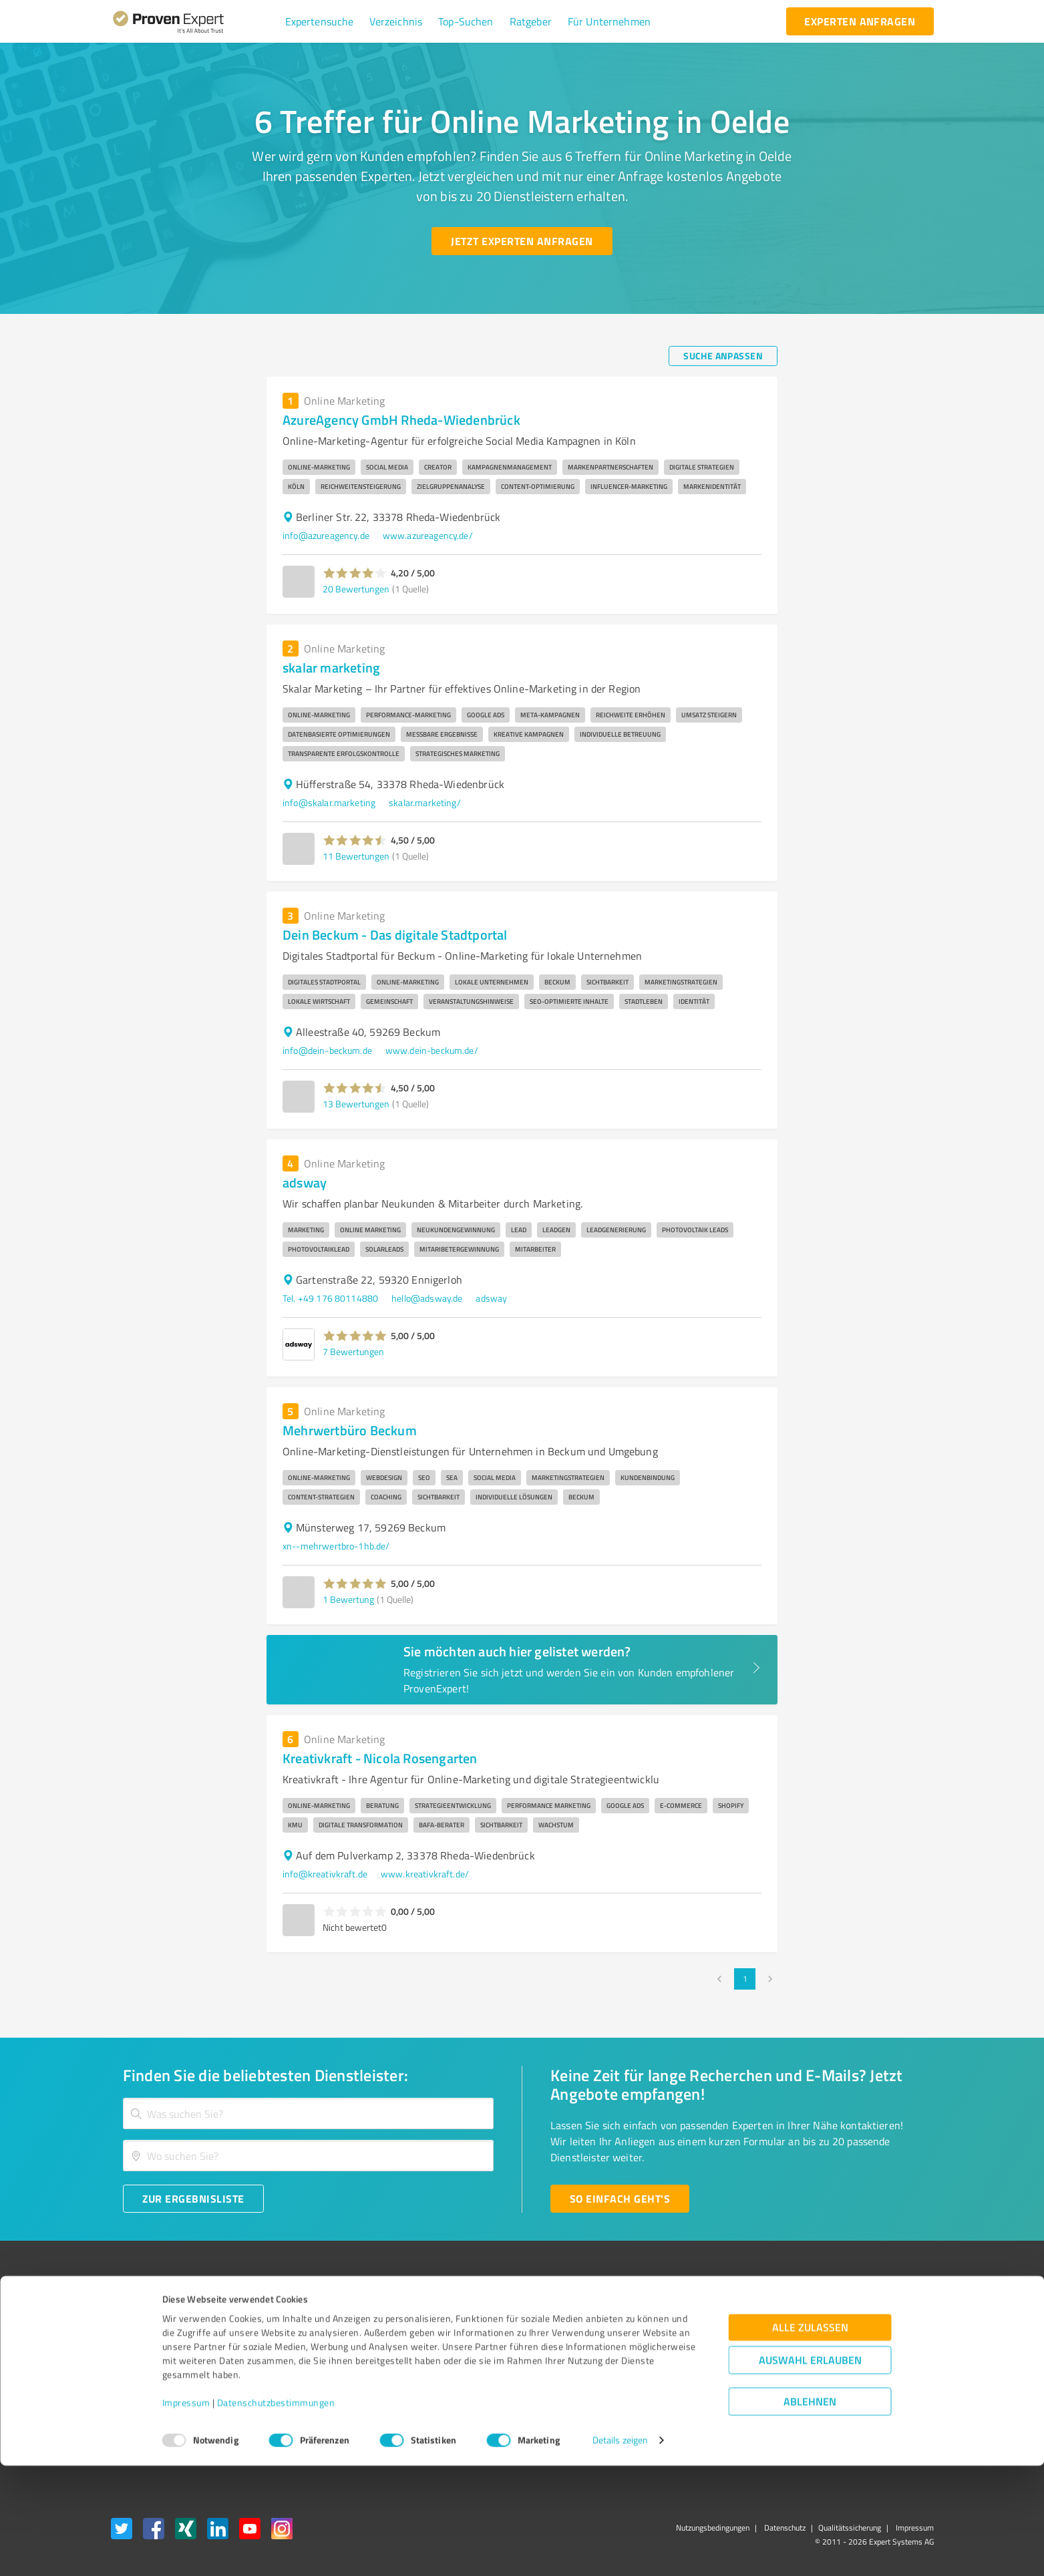 The image size is (1044, 2576). Describe the element at coordinates (276, 2513) in the screenshot. I see `Datenschutzbestimmungen` at that location.